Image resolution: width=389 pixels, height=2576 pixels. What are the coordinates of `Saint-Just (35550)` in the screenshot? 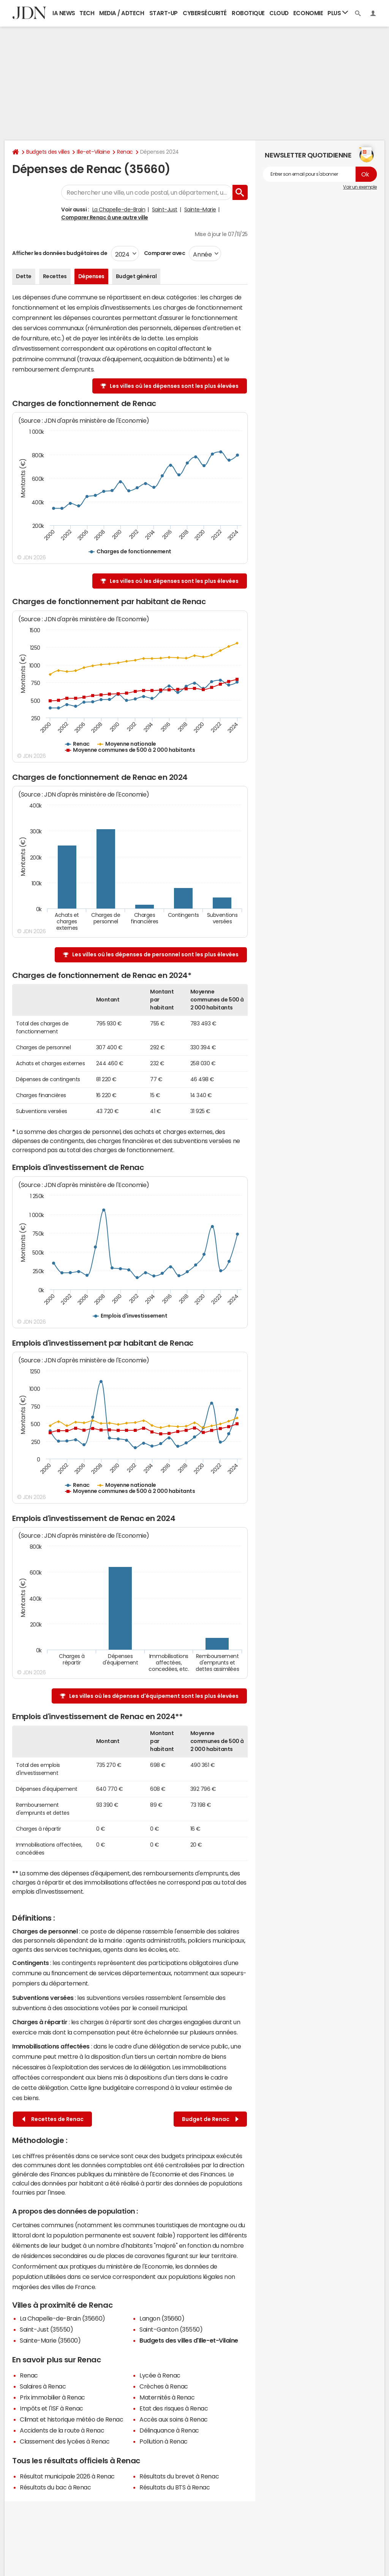 It's located at (46, 2329).